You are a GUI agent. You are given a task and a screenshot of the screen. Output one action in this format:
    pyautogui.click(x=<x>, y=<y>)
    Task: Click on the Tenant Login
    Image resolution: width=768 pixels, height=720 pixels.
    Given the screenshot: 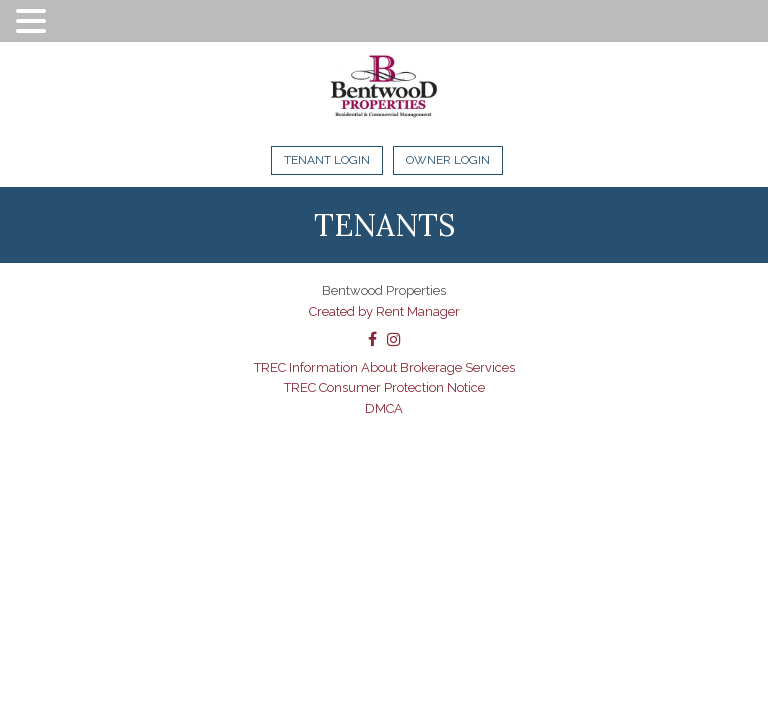 What is the action you would take?
    pyautogui.click(x=327, y=160)
    